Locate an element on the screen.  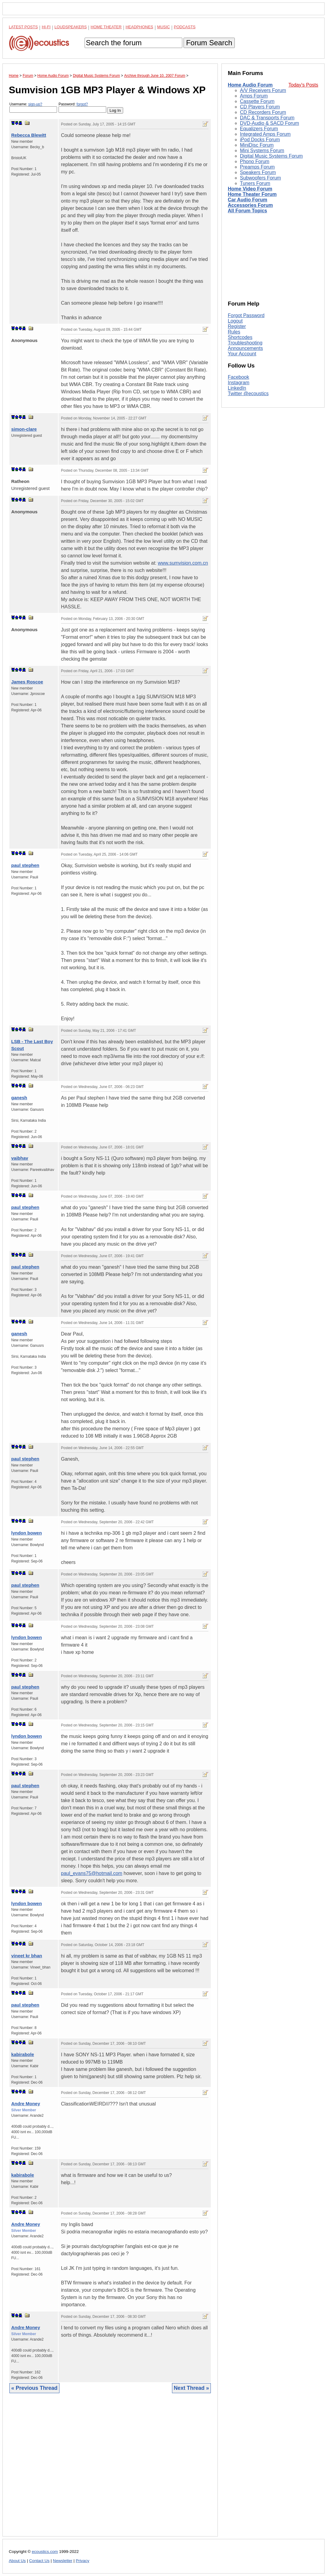
ganesh is located at coordinates (19, 1097).